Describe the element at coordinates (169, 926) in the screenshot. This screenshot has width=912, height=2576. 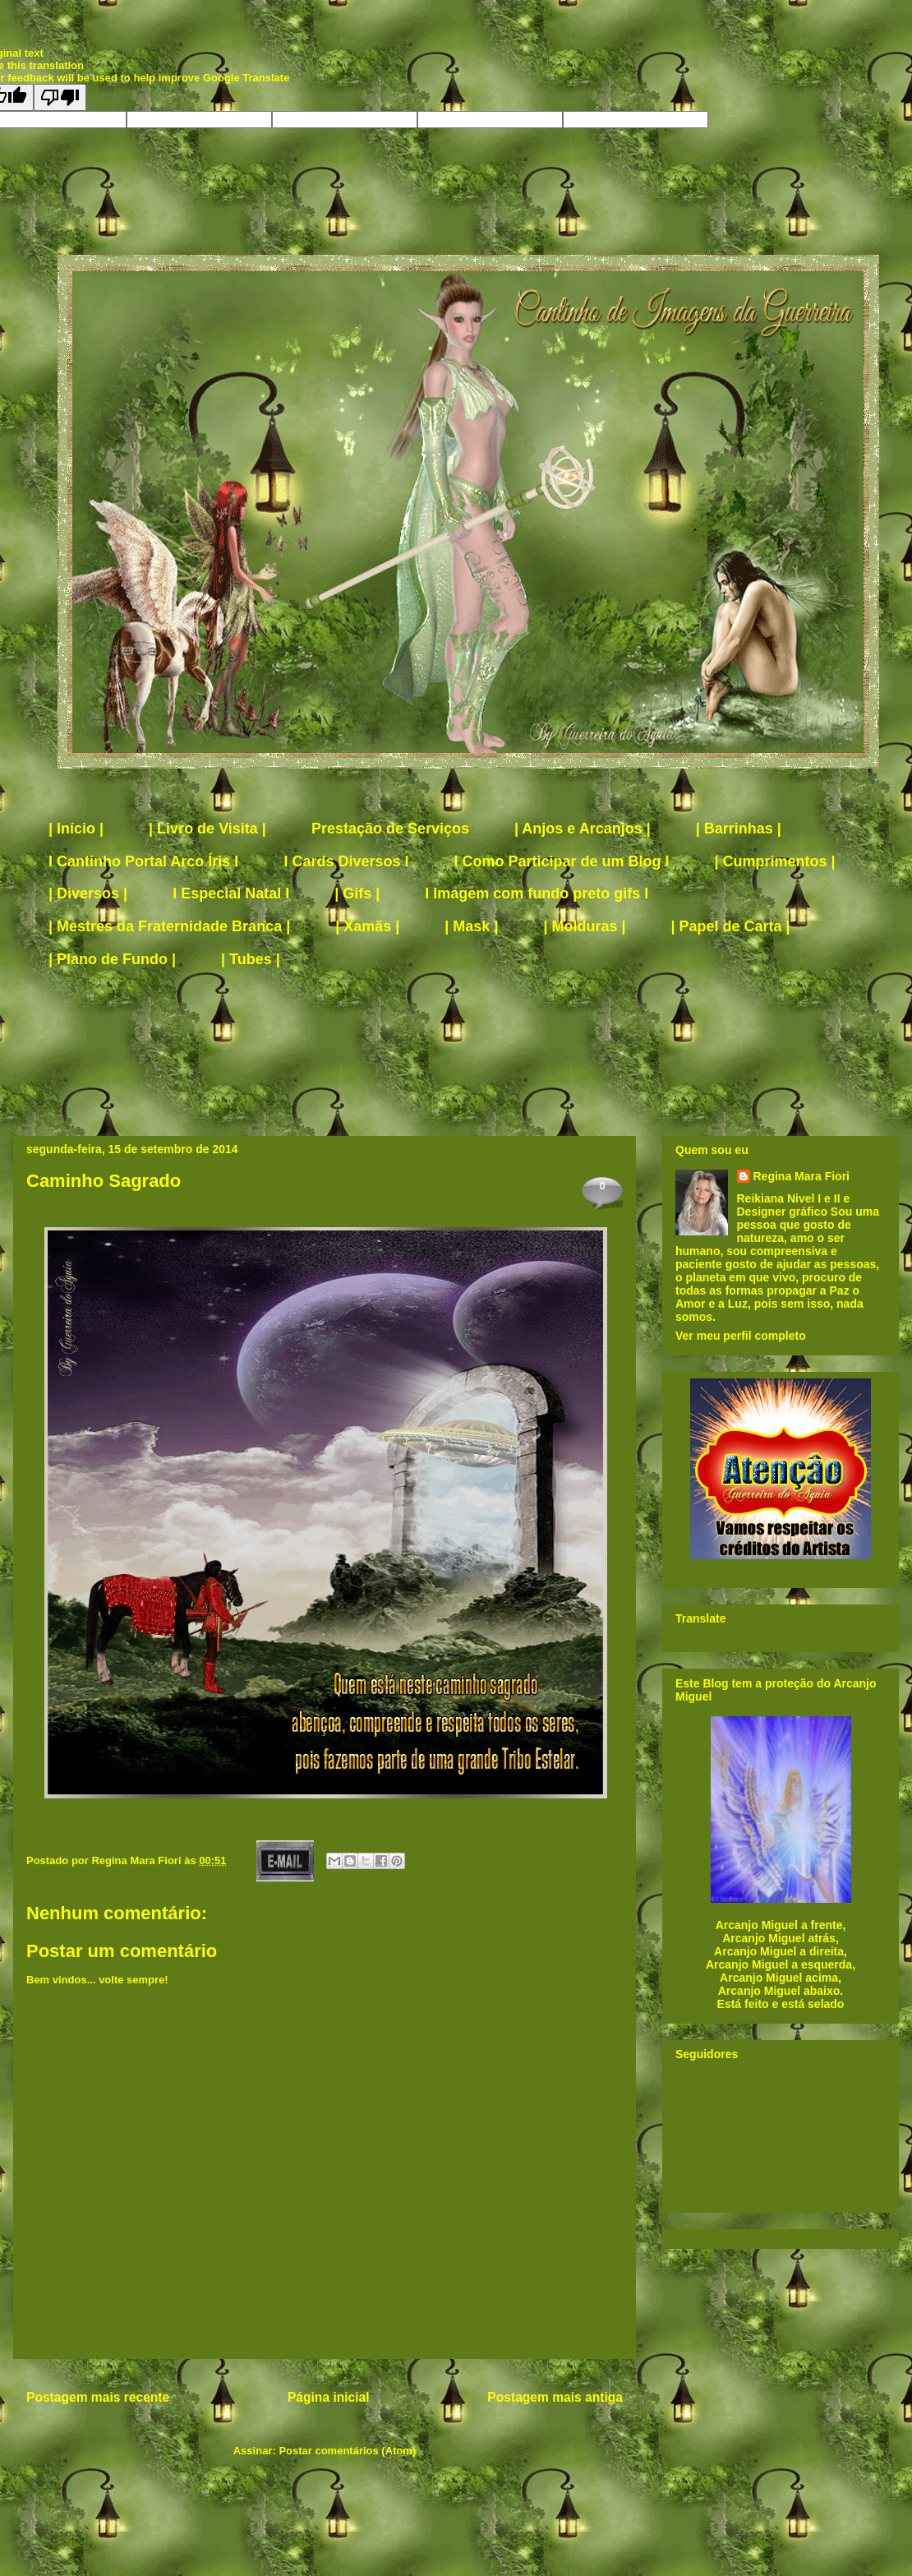
I see `| Mestres da Fraternidade Branca |` at that location.